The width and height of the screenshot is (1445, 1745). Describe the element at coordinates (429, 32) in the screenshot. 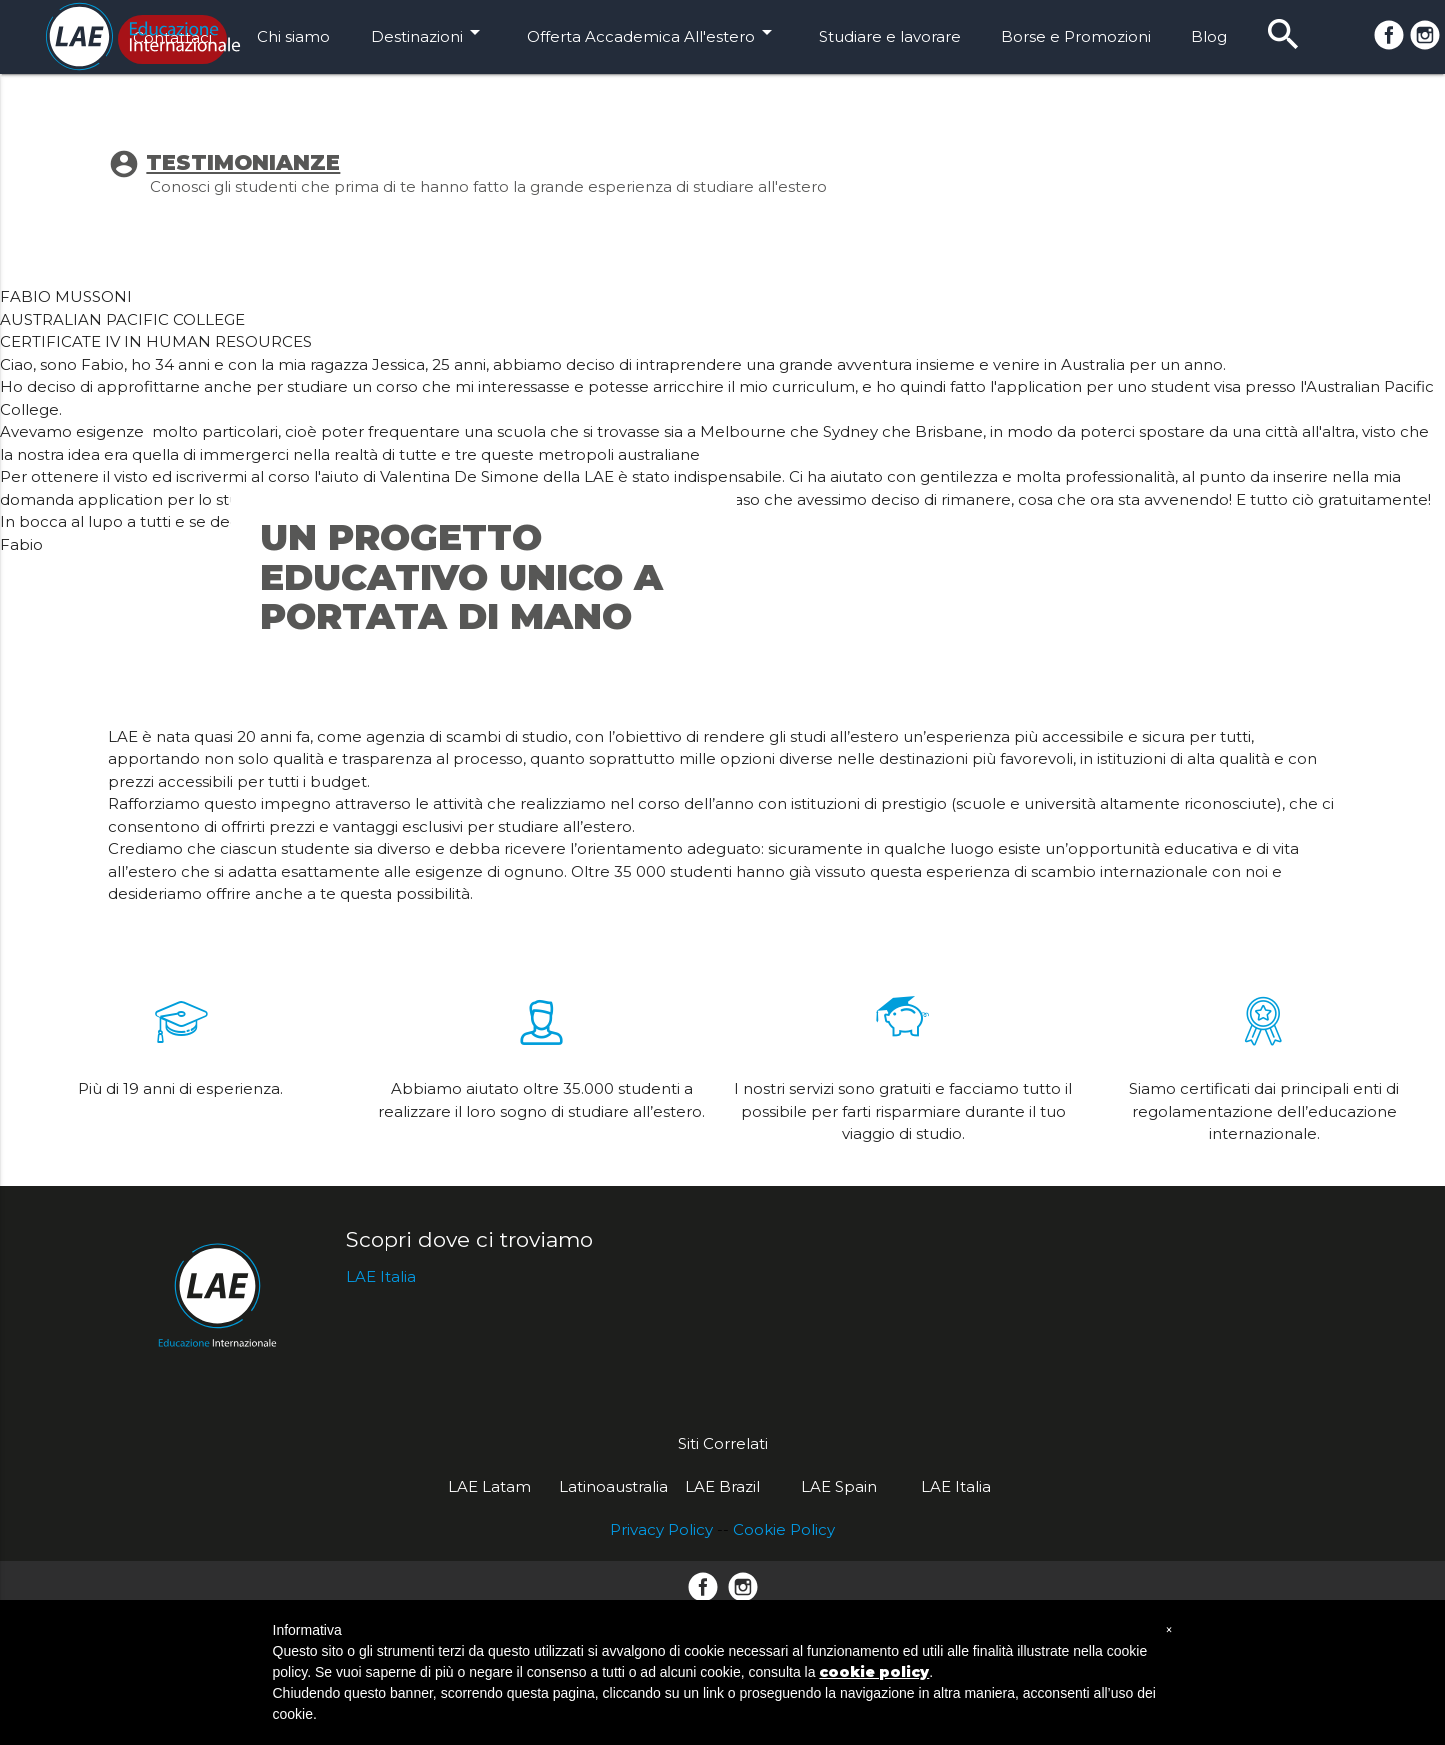

I see `Destinazioni` at that location.